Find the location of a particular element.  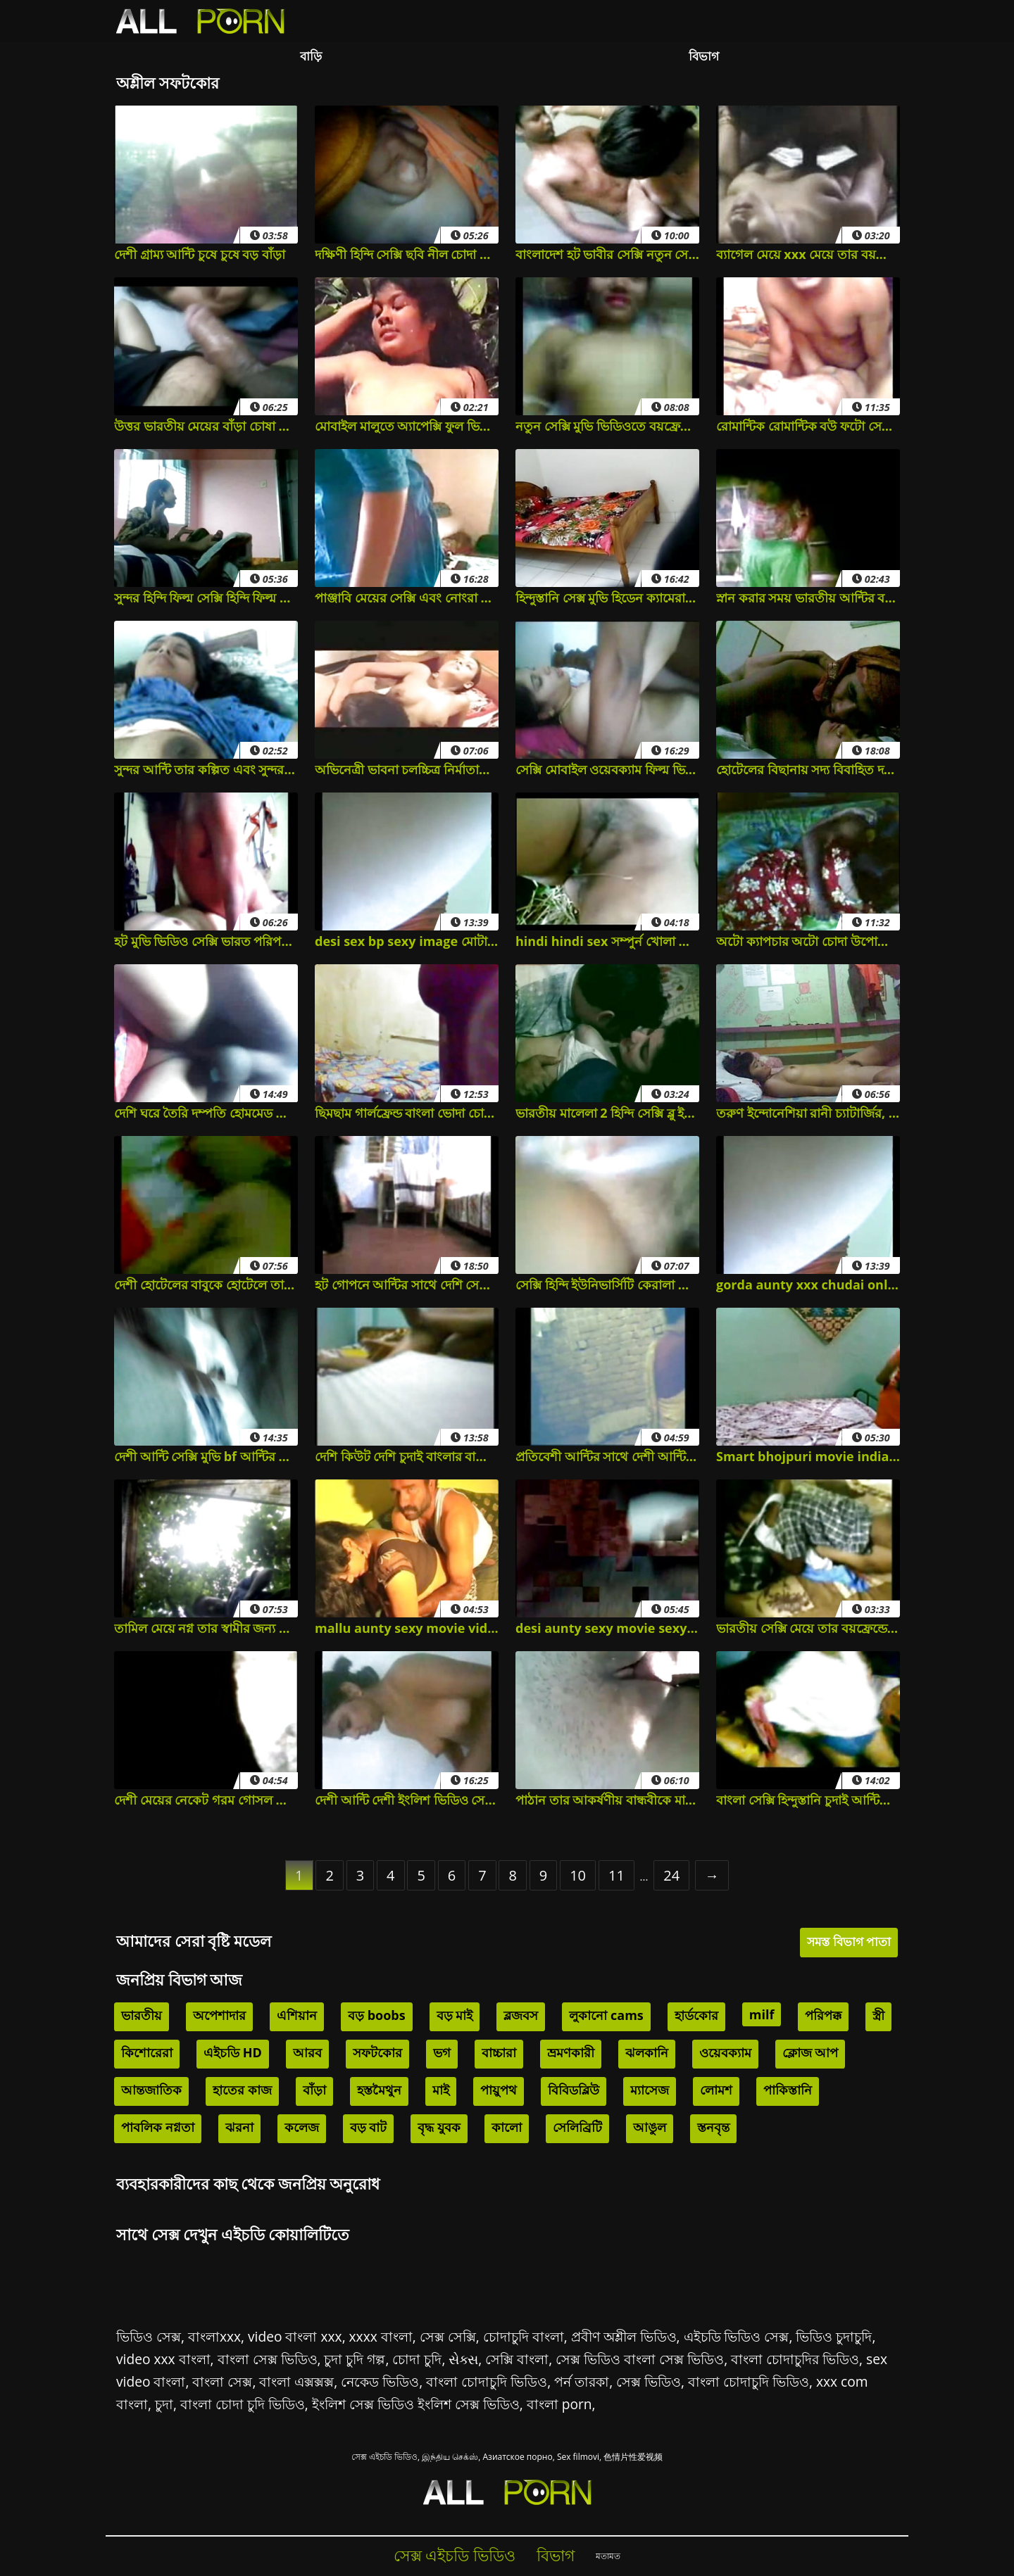

সমস্ত বিভাগ পাতা is located at coordinates (849, 1941).